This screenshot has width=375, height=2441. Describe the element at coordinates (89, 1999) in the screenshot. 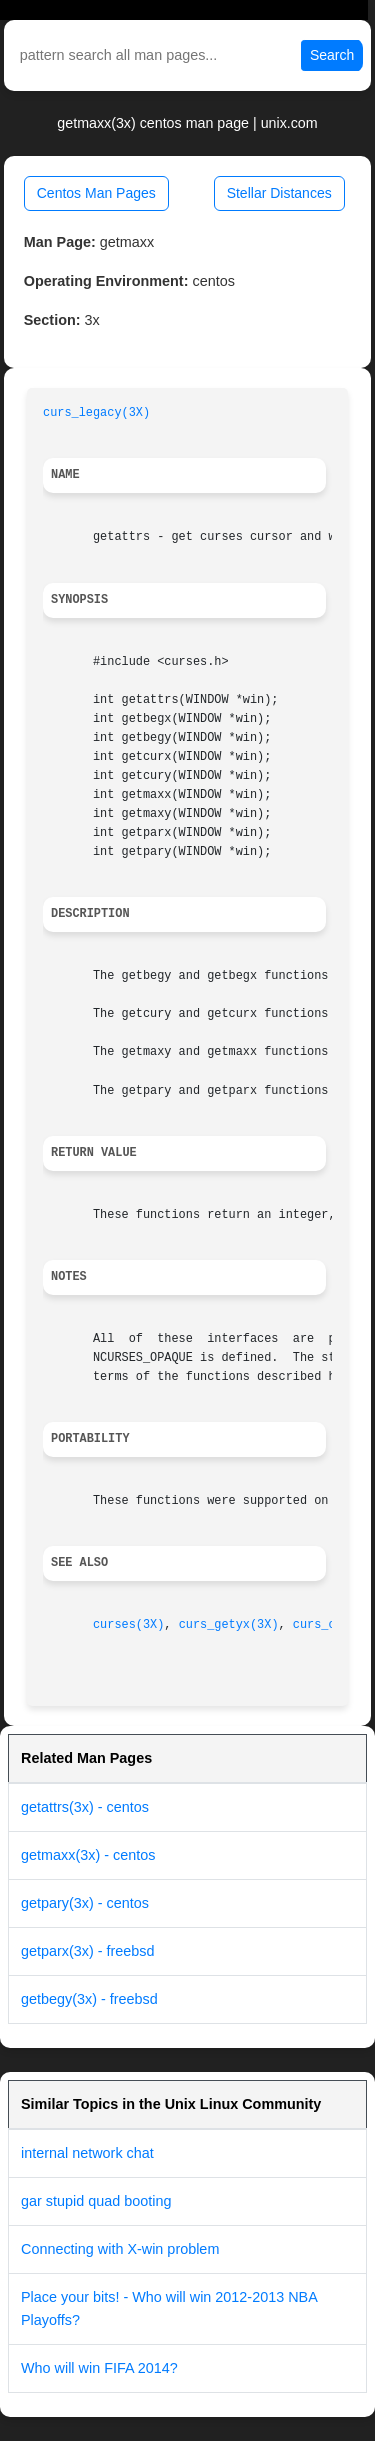

I see `getbegy(3x) - freebsd` at that location.